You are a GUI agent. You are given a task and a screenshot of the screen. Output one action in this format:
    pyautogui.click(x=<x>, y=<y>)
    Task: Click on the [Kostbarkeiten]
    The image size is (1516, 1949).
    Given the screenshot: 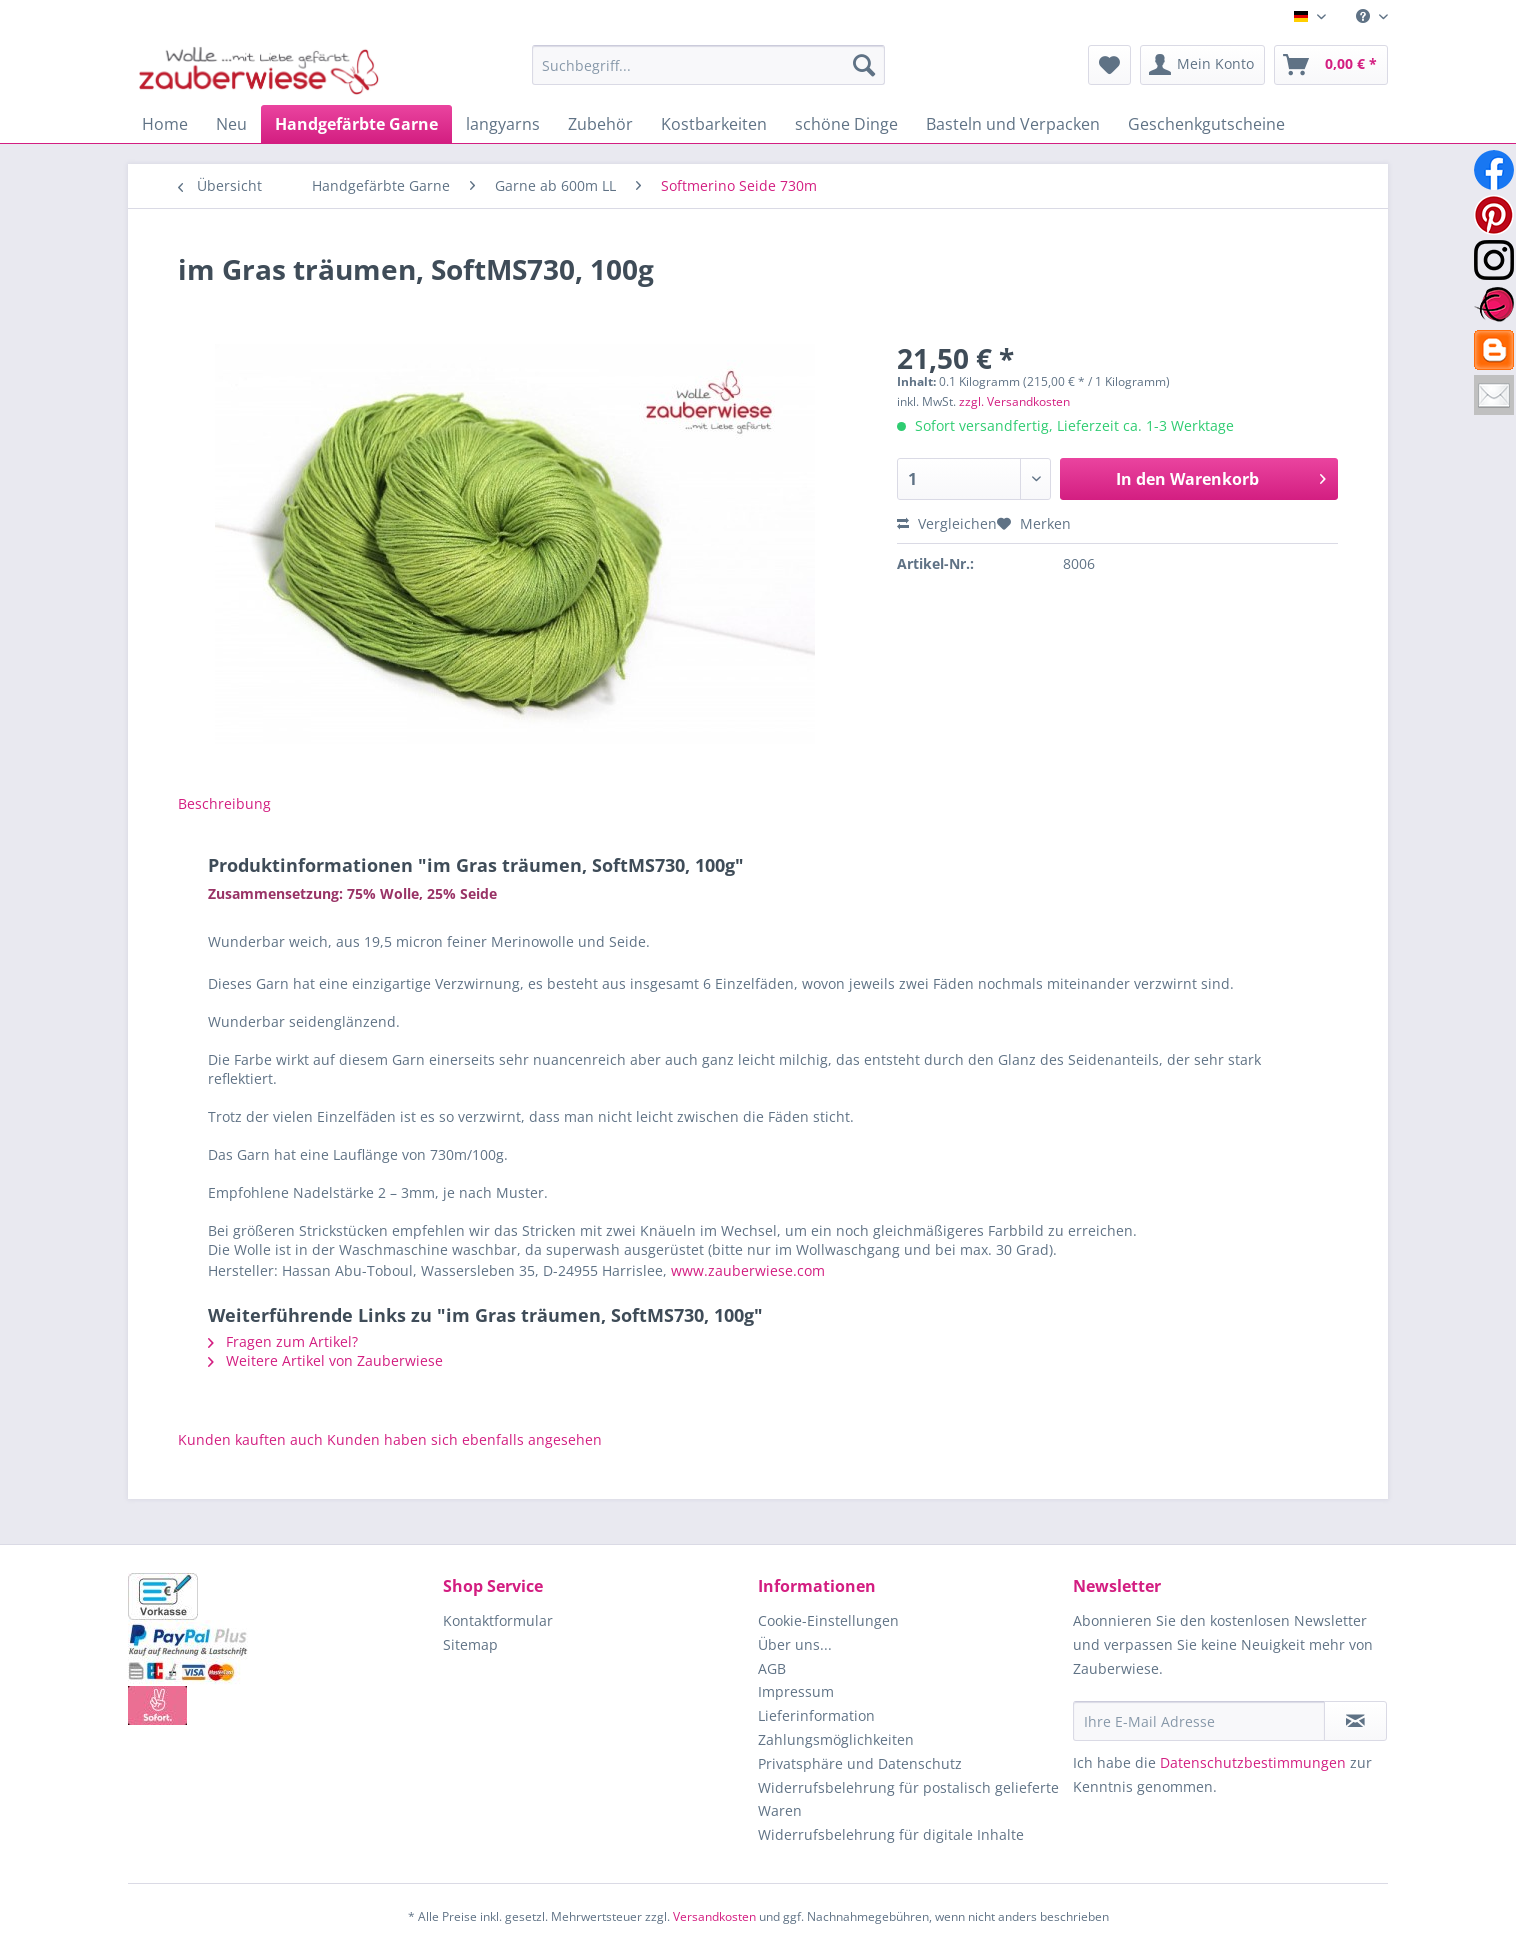 What is the action you would take?
    pyautogui.click(x=714, y=124)
    